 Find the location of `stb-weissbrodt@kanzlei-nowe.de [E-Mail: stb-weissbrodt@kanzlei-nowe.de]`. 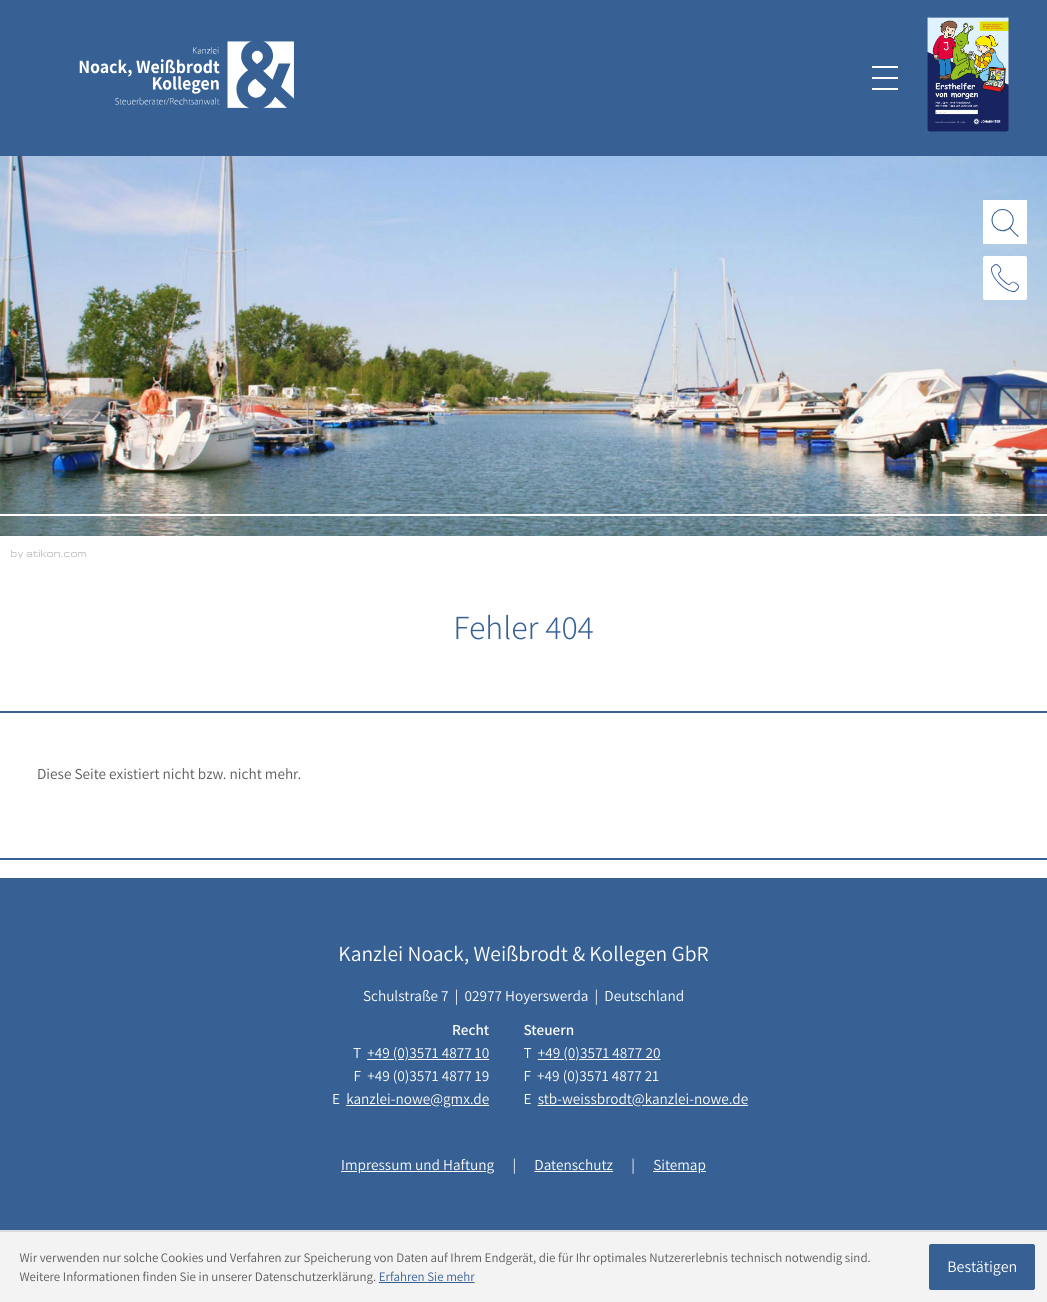

stb-weissbrodt@kanzlei-nowe.de [E-Mail: stb-weissbrodt@kanzlei-nowe.de] is located at coordinates (643, 1099).